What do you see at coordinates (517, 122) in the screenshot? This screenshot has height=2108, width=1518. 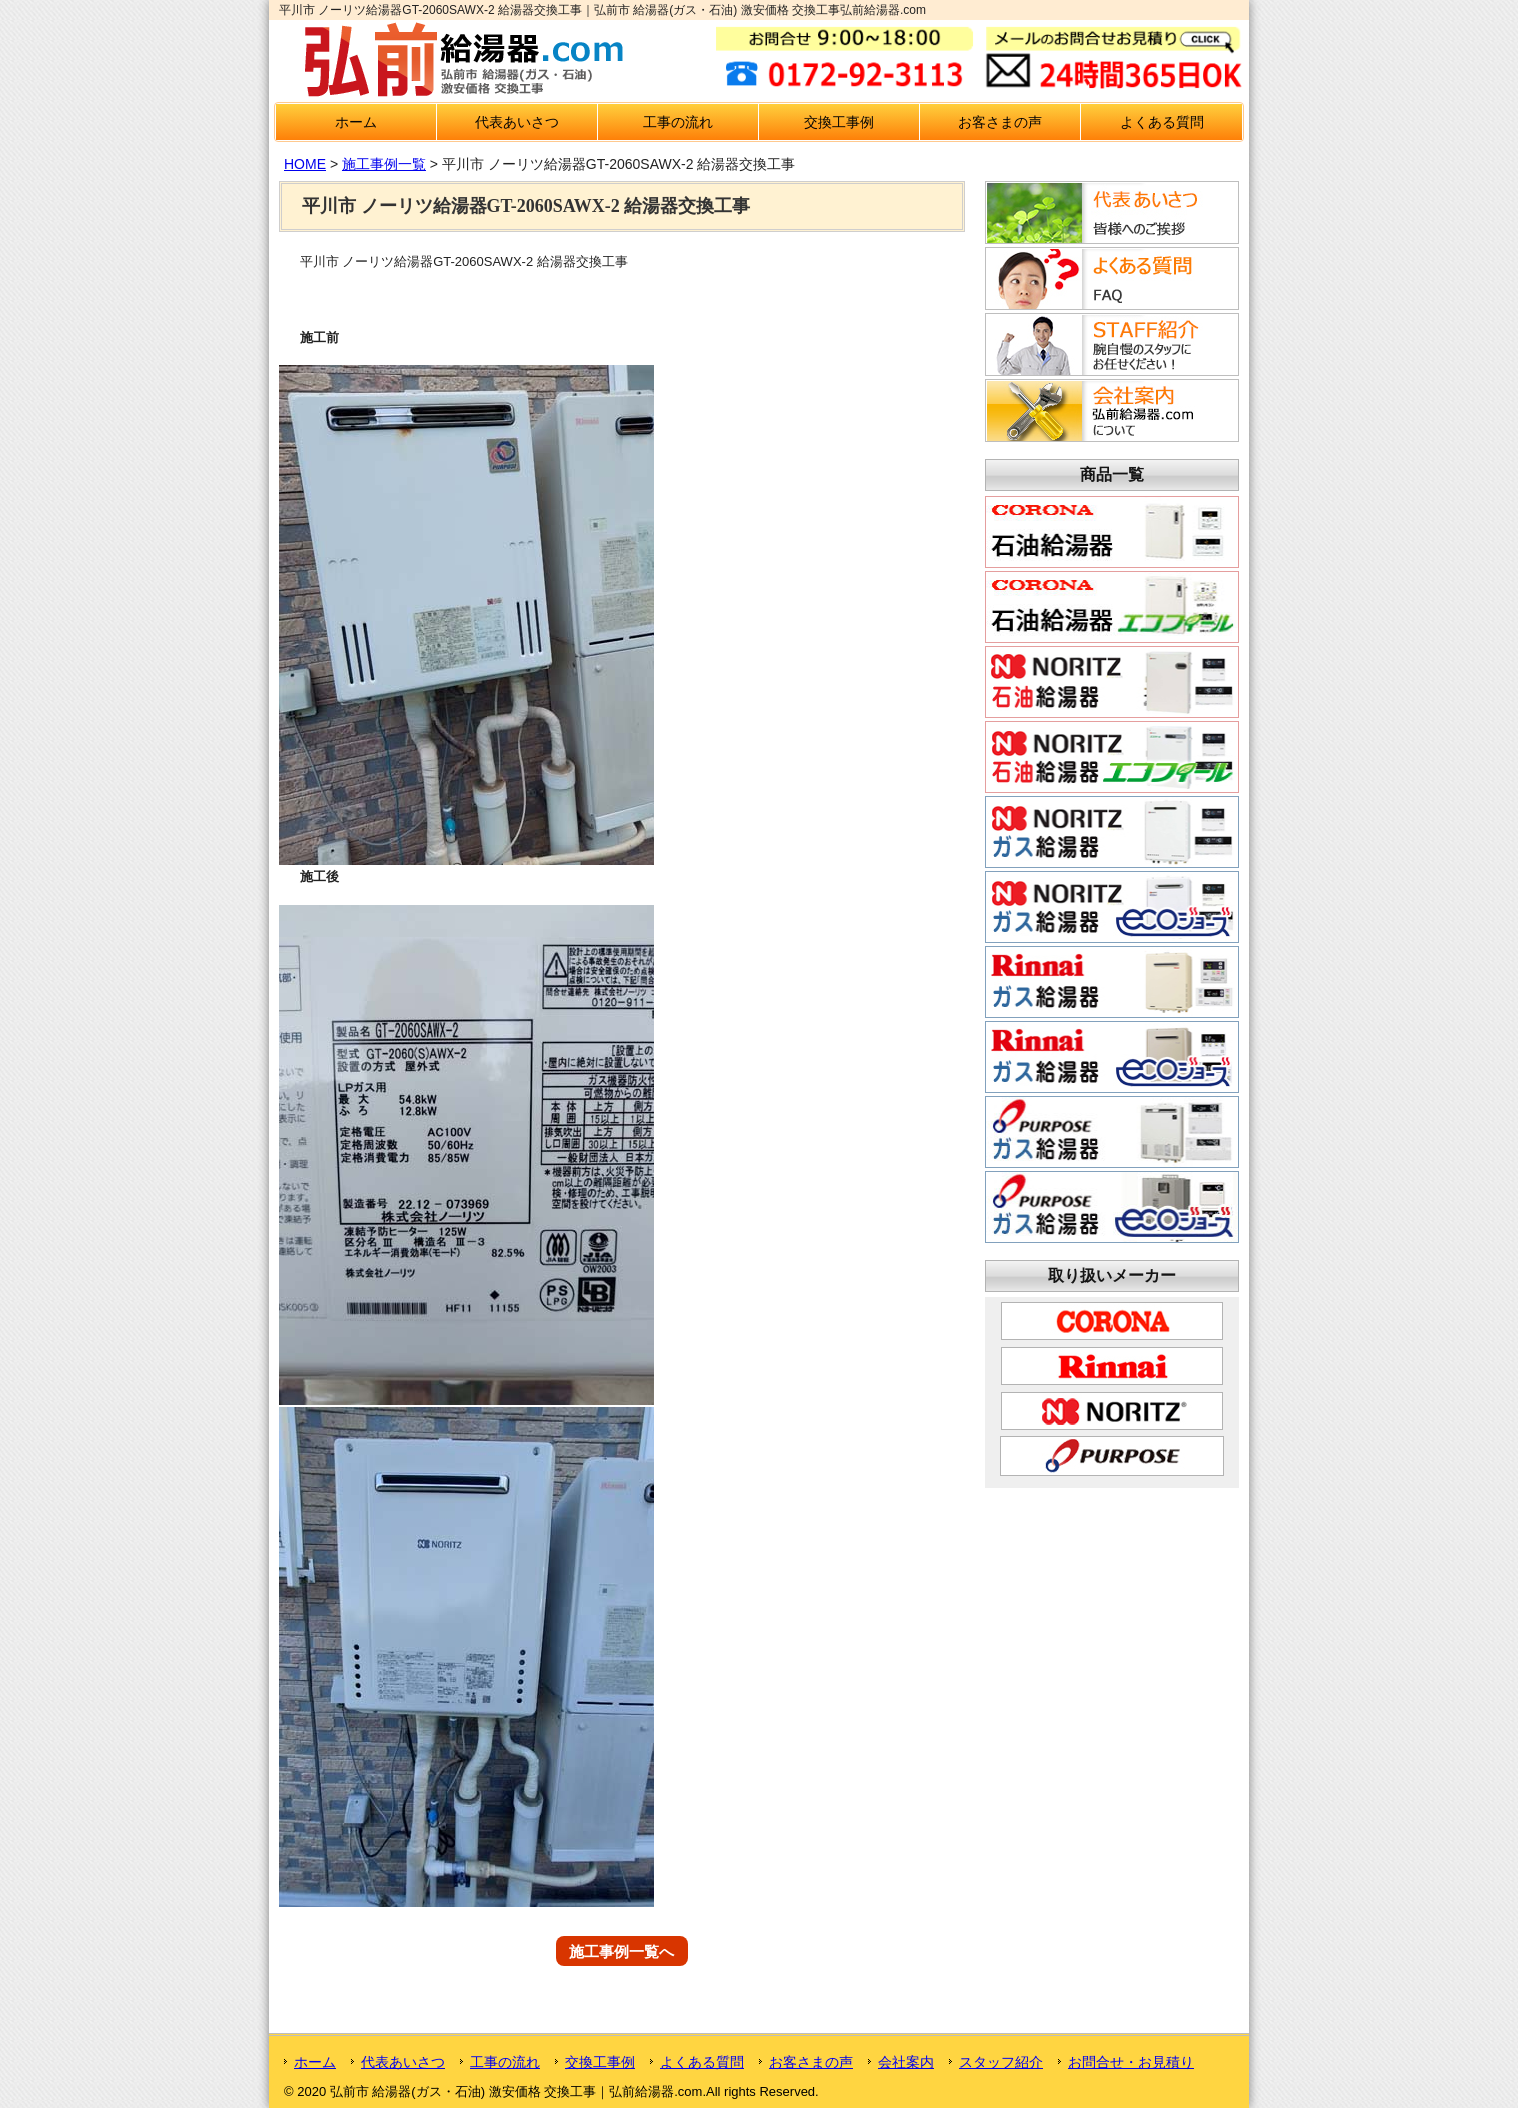 I see `代表あいさつ` at bounding box center [517, 122].